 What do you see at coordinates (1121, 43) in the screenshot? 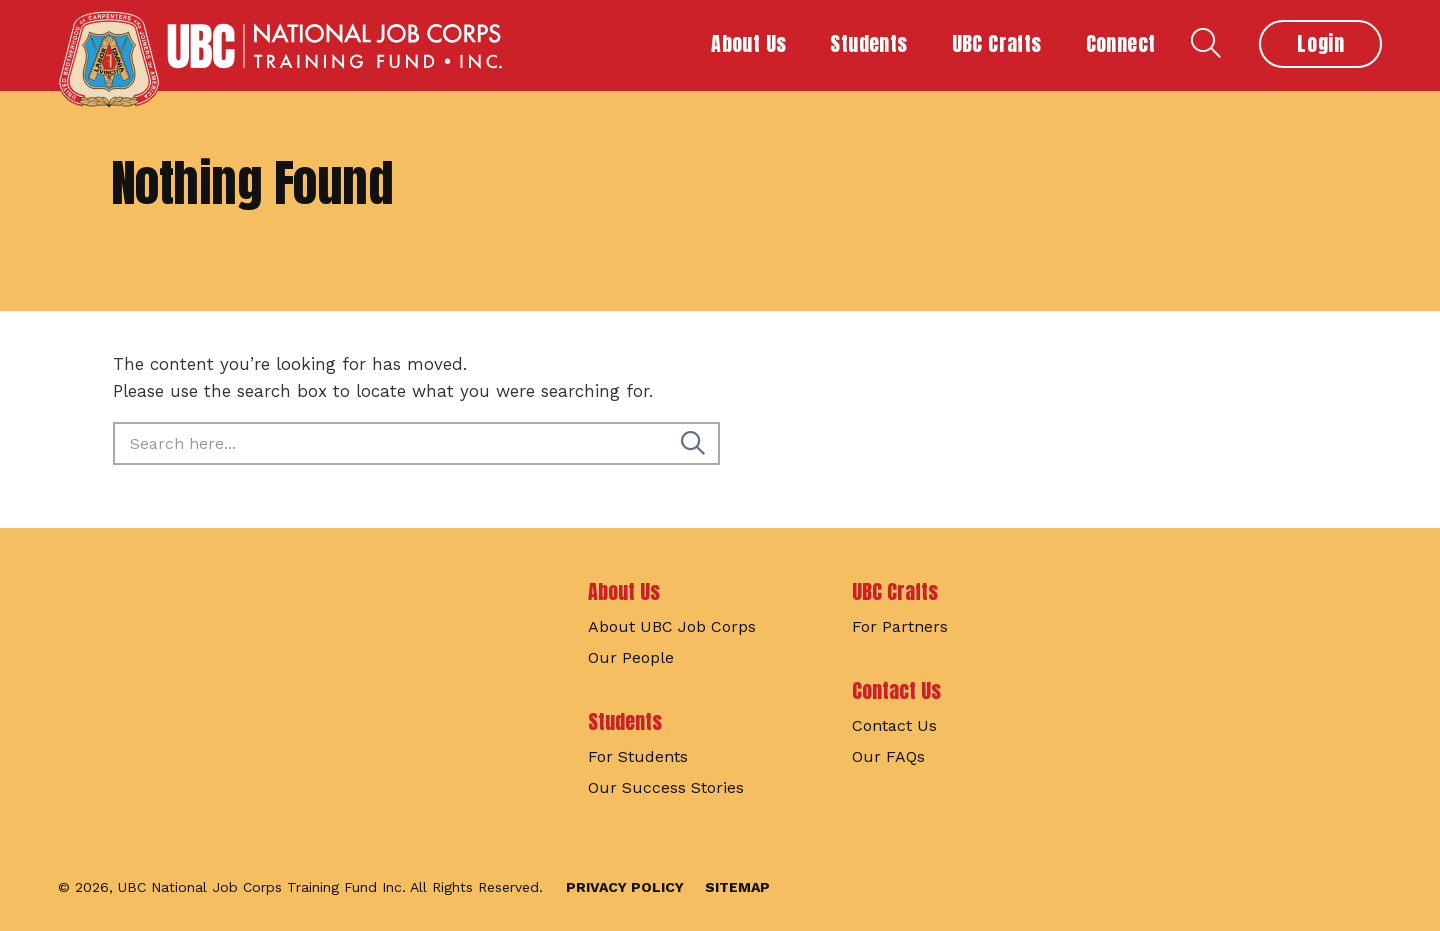
I see `Connect [button]` at bounding box center [1121, 43].